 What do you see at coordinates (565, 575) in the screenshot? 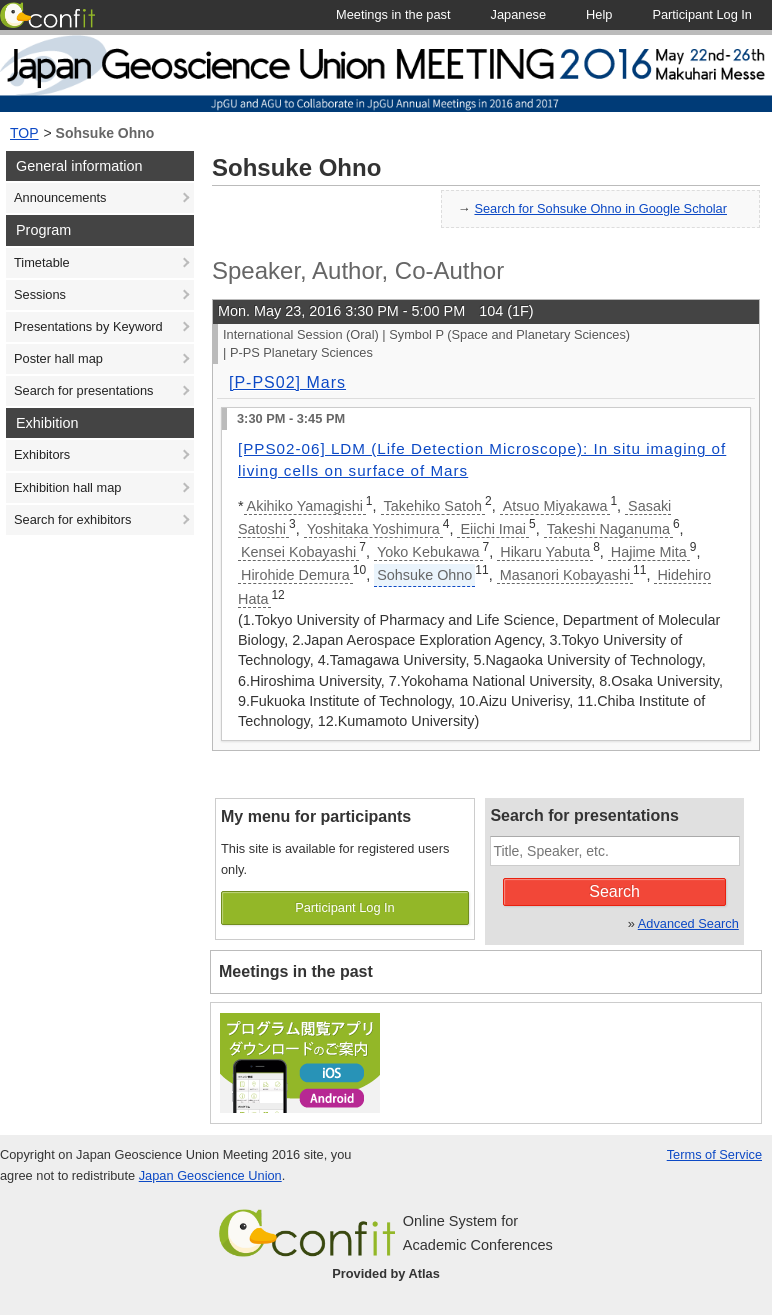
I see `Masanori Kobayashi` at bounding box center [565, 575].